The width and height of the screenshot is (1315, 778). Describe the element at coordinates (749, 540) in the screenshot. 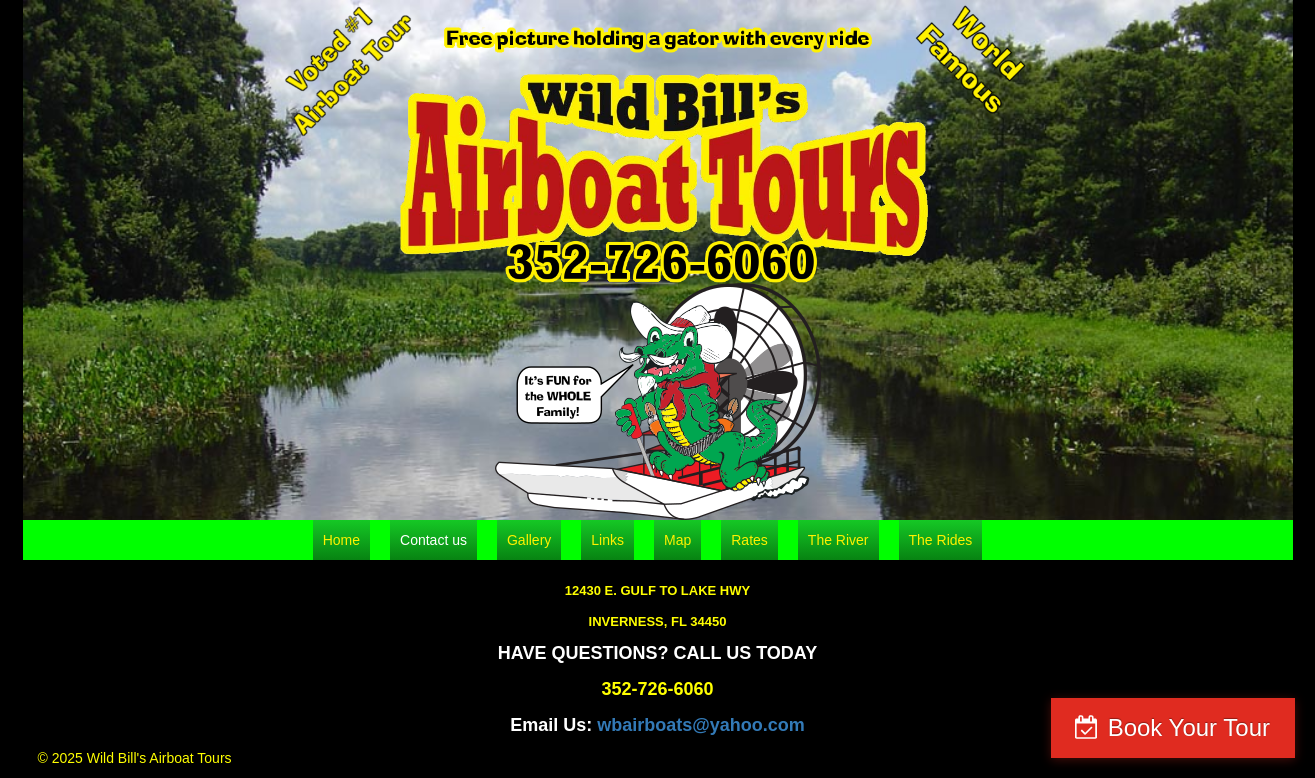

I see `Rates` at that location.